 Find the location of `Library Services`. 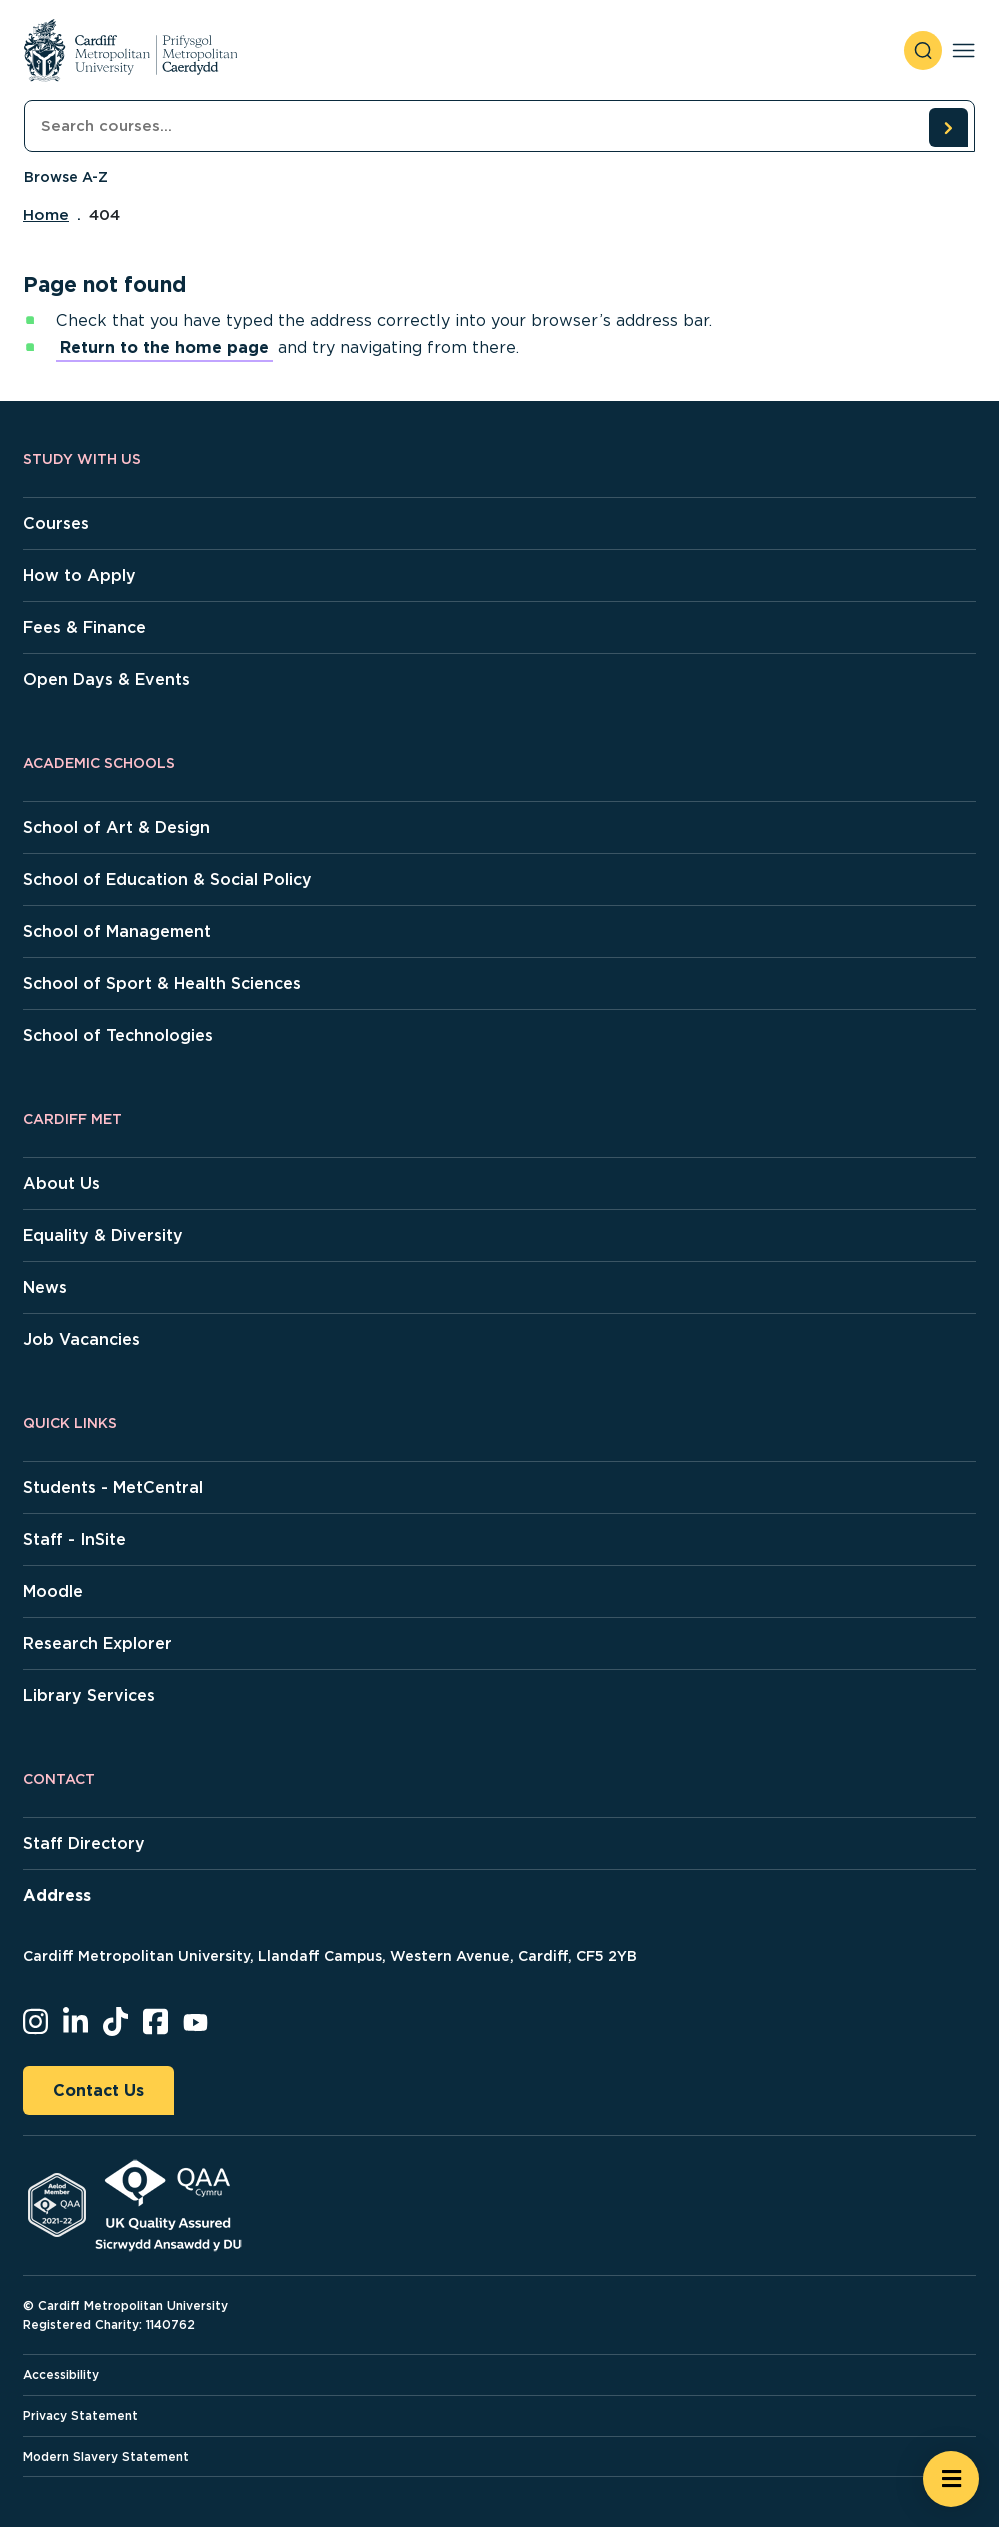

Library Services is located at coordinates (89, 1695).